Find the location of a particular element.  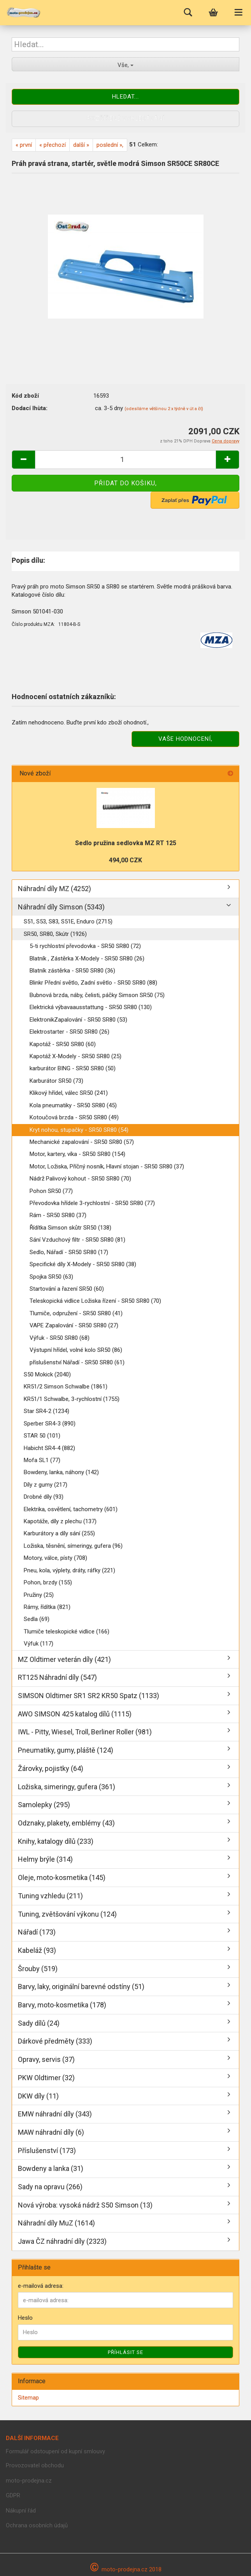

Provozovatel obchodu is located at coordinates (35, 2465).